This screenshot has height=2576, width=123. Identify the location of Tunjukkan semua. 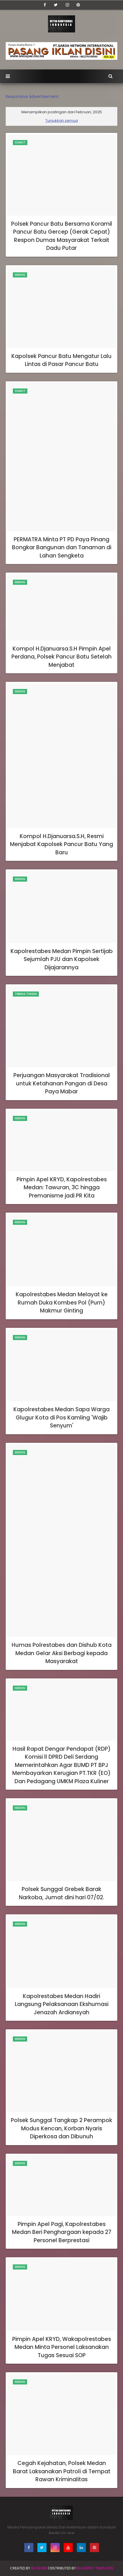
(61, 120).